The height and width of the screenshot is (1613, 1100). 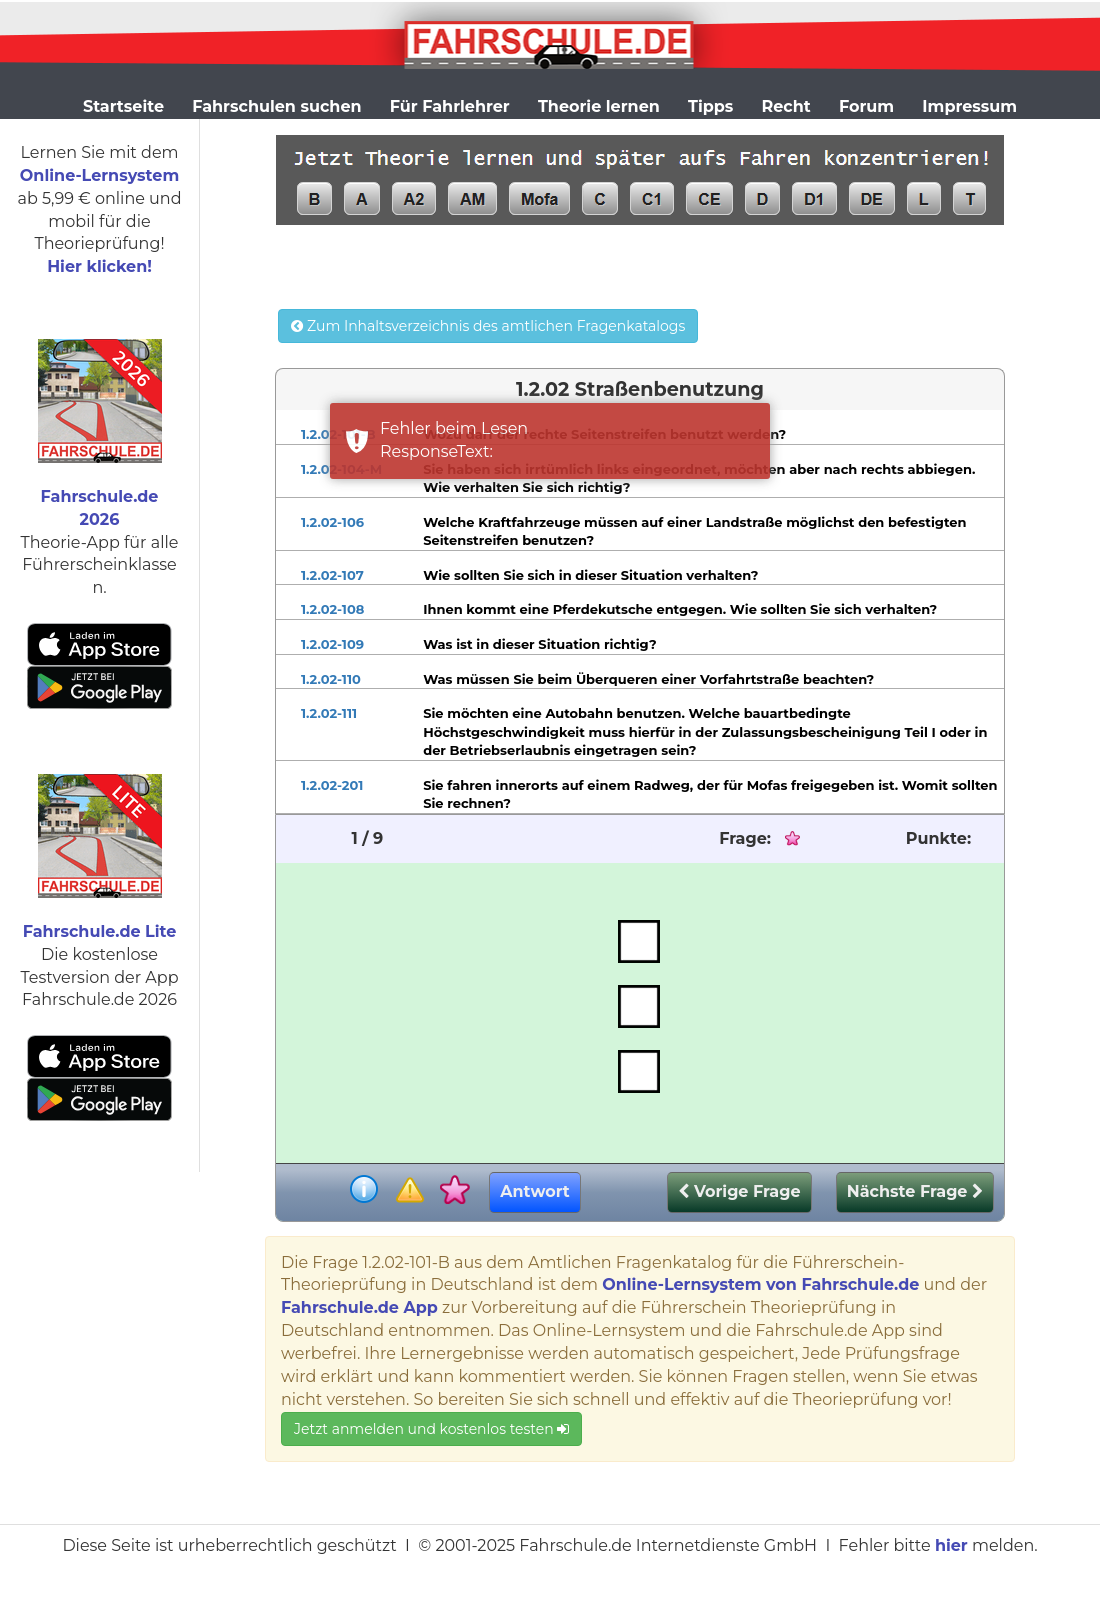 What do you see at coordinates (450, 106) in the screenshot?
I see `Für Fahrlehrer` at bounding box center [450, 106].